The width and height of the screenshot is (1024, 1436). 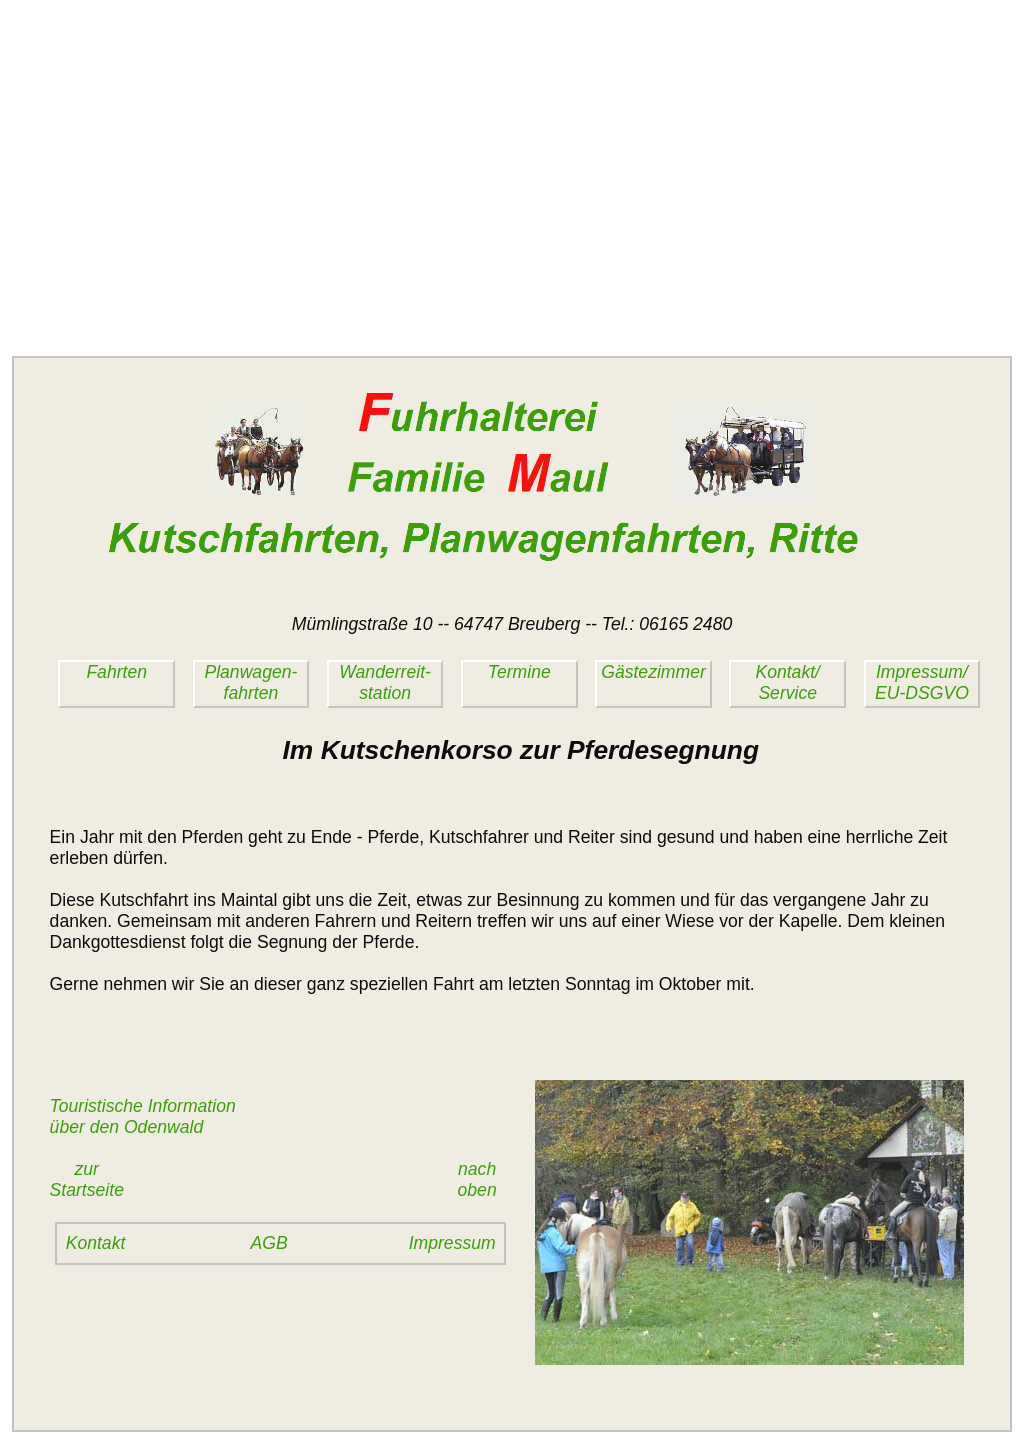 I want to click on Kontakt/Service, so click(x=787, y=682).